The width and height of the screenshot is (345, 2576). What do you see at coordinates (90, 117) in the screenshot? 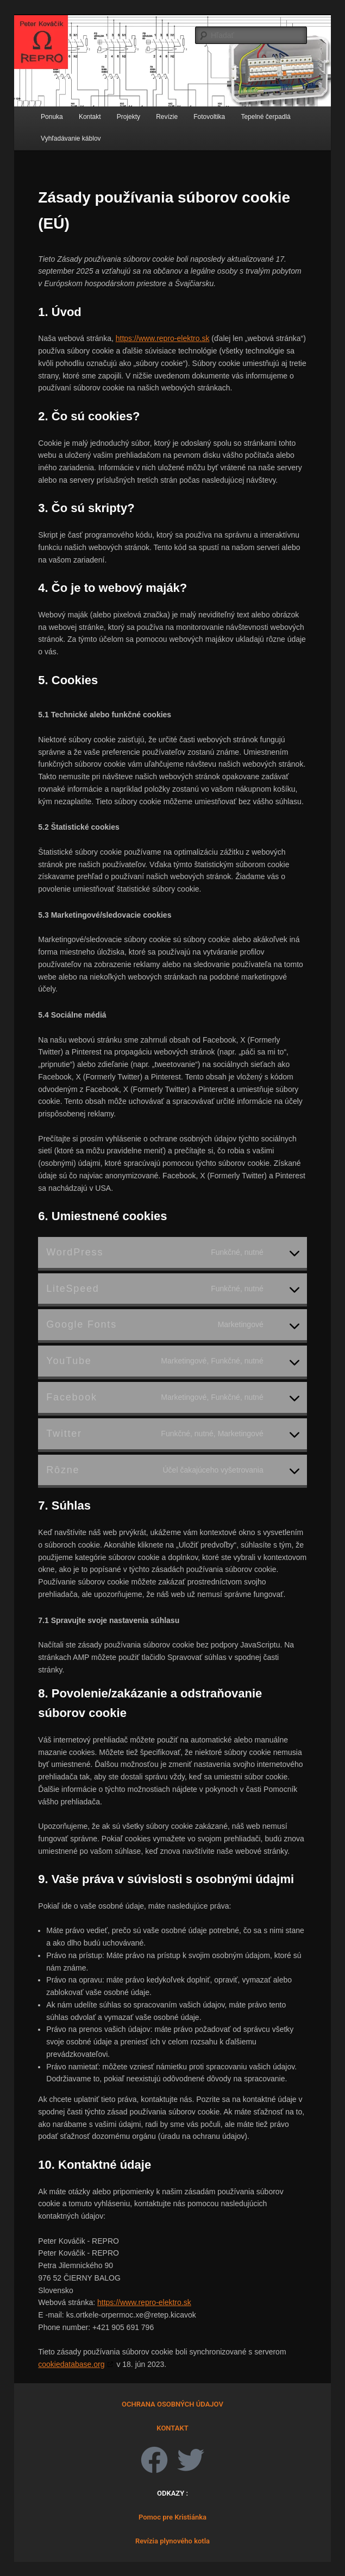
I see `Kontakt` at bounding box center [90, 117].